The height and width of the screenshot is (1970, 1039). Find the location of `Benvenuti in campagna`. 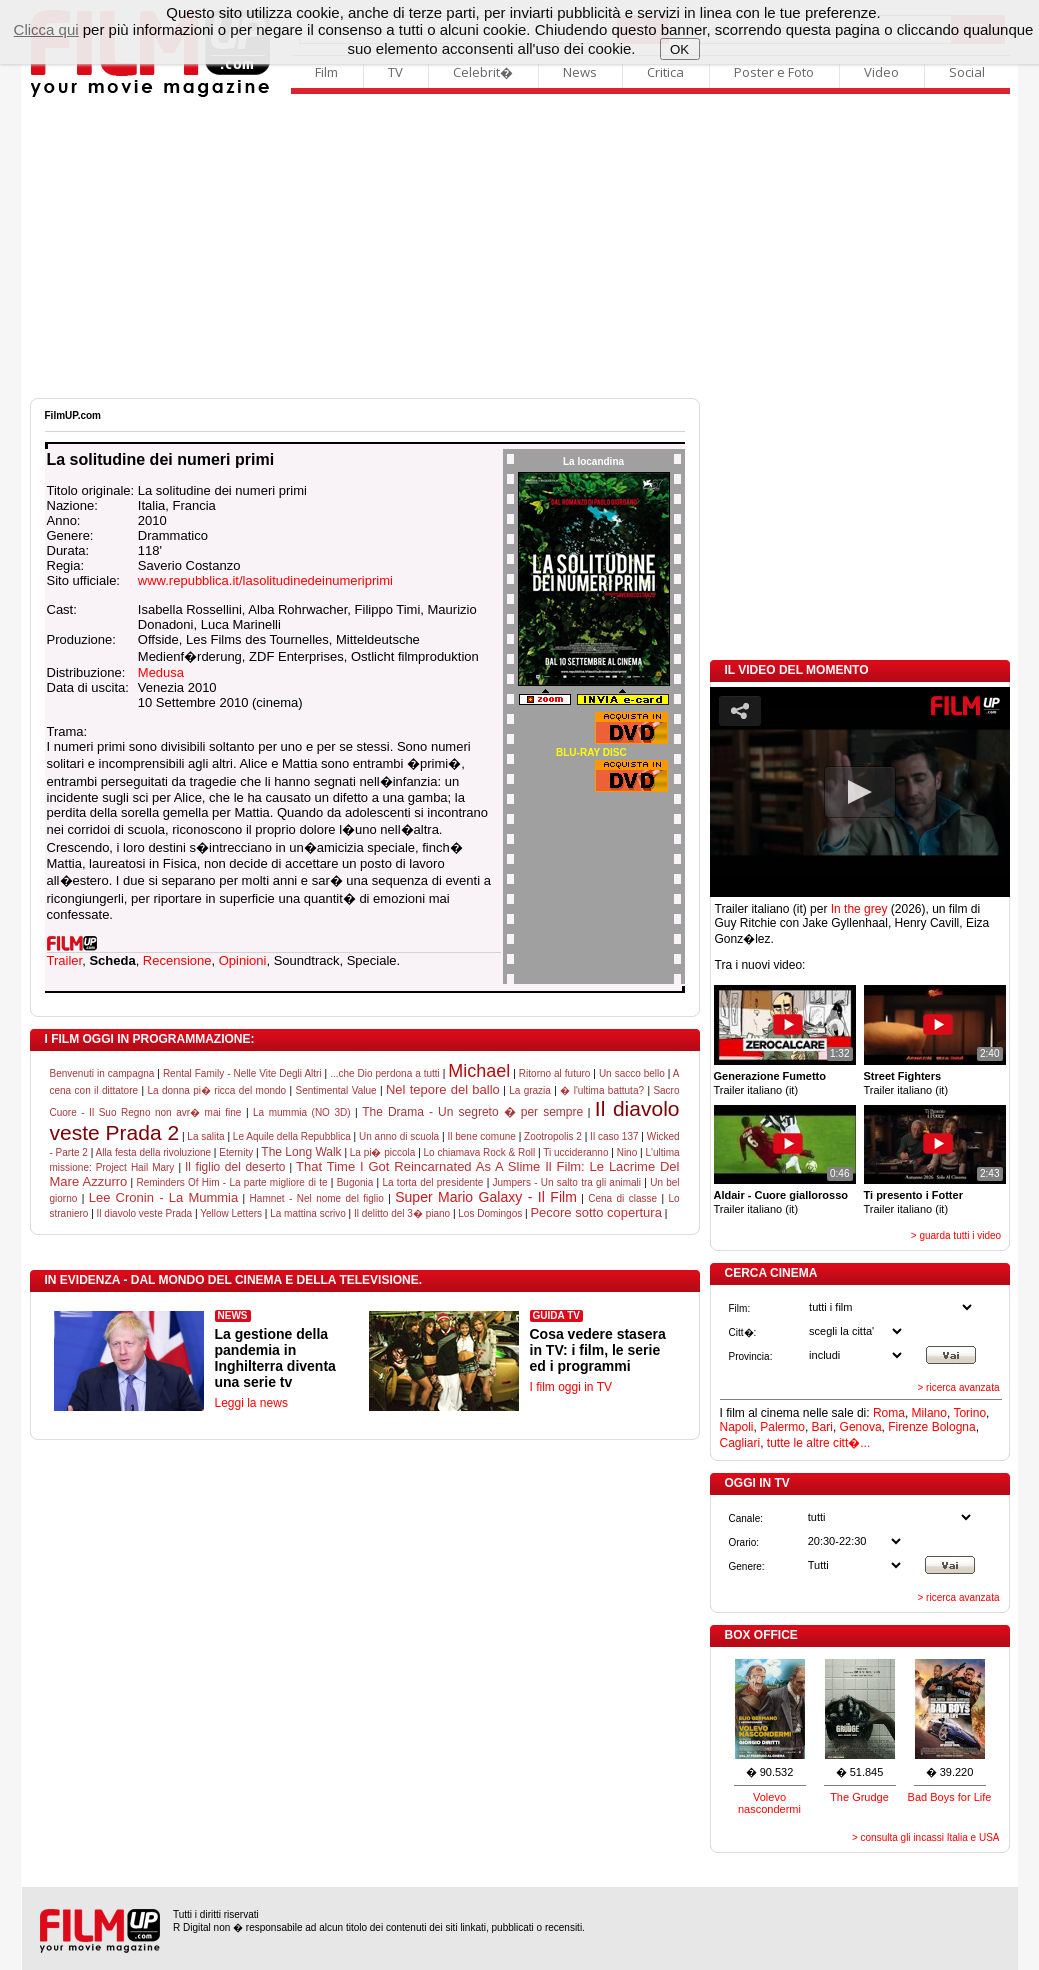

Benvenuti in campagna is located at coordinates (102, 1073).